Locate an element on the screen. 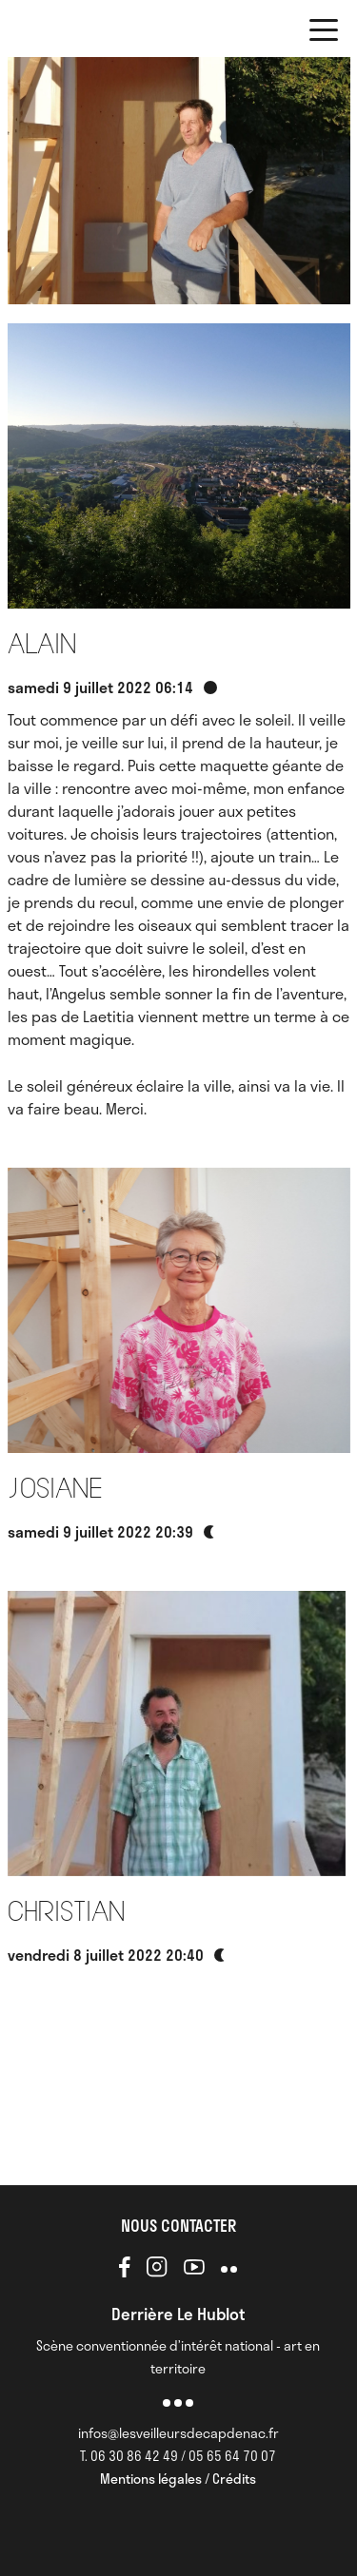 The image size is (357, 2576). NOUS CONTACTER is located at coordinates (178, 2225).